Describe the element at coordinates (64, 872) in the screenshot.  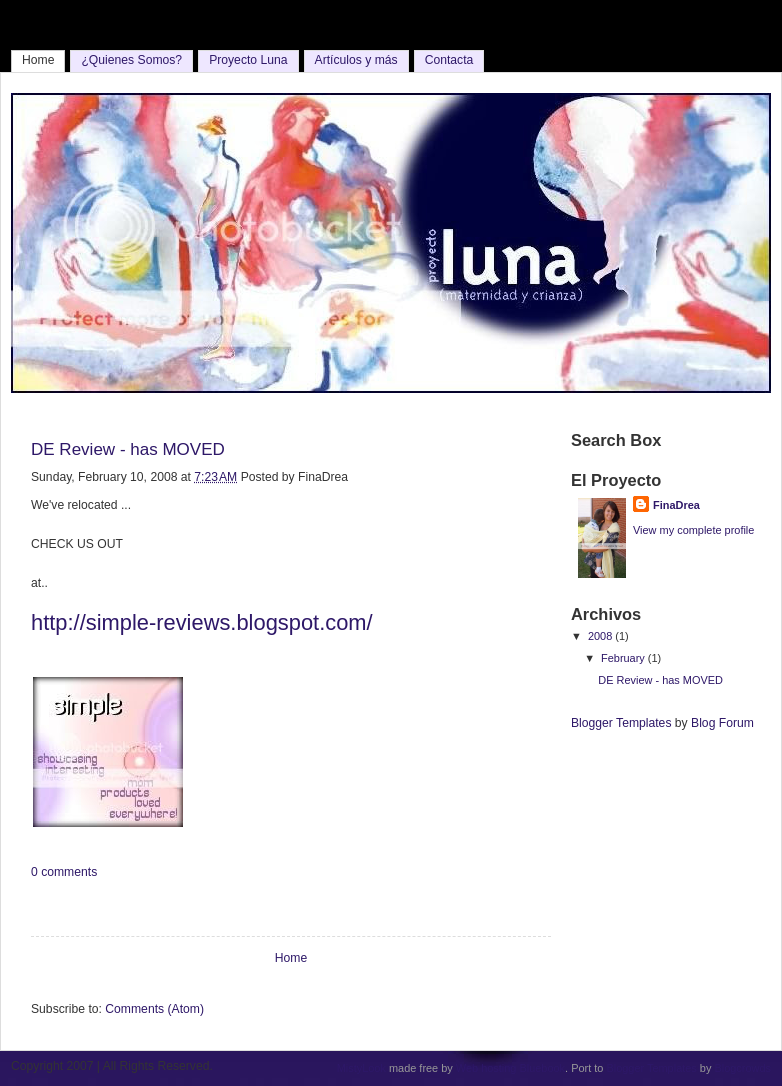
I see `0 comments` at that location.